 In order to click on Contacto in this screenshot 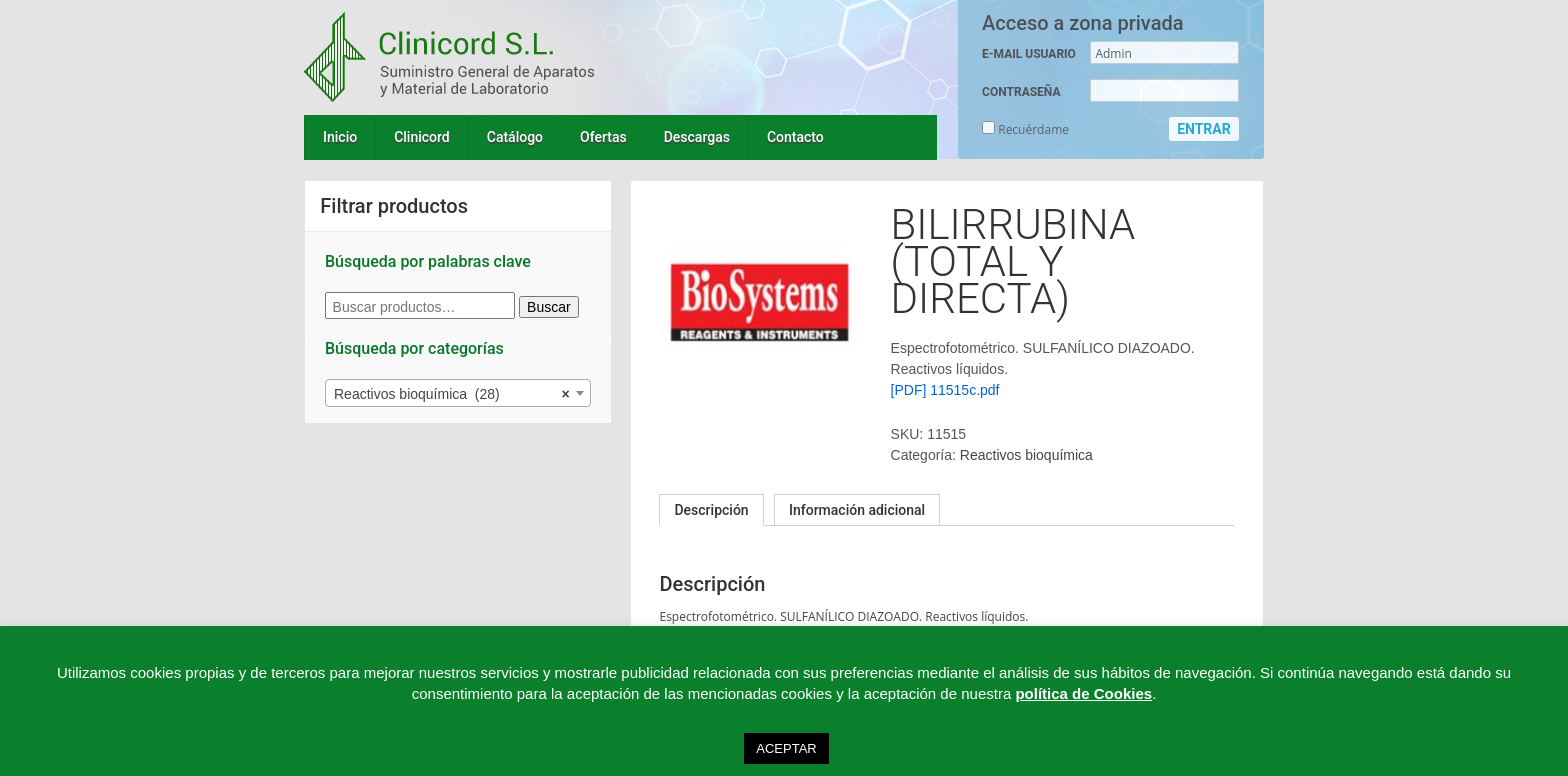, I will do `click(795, 137)`.